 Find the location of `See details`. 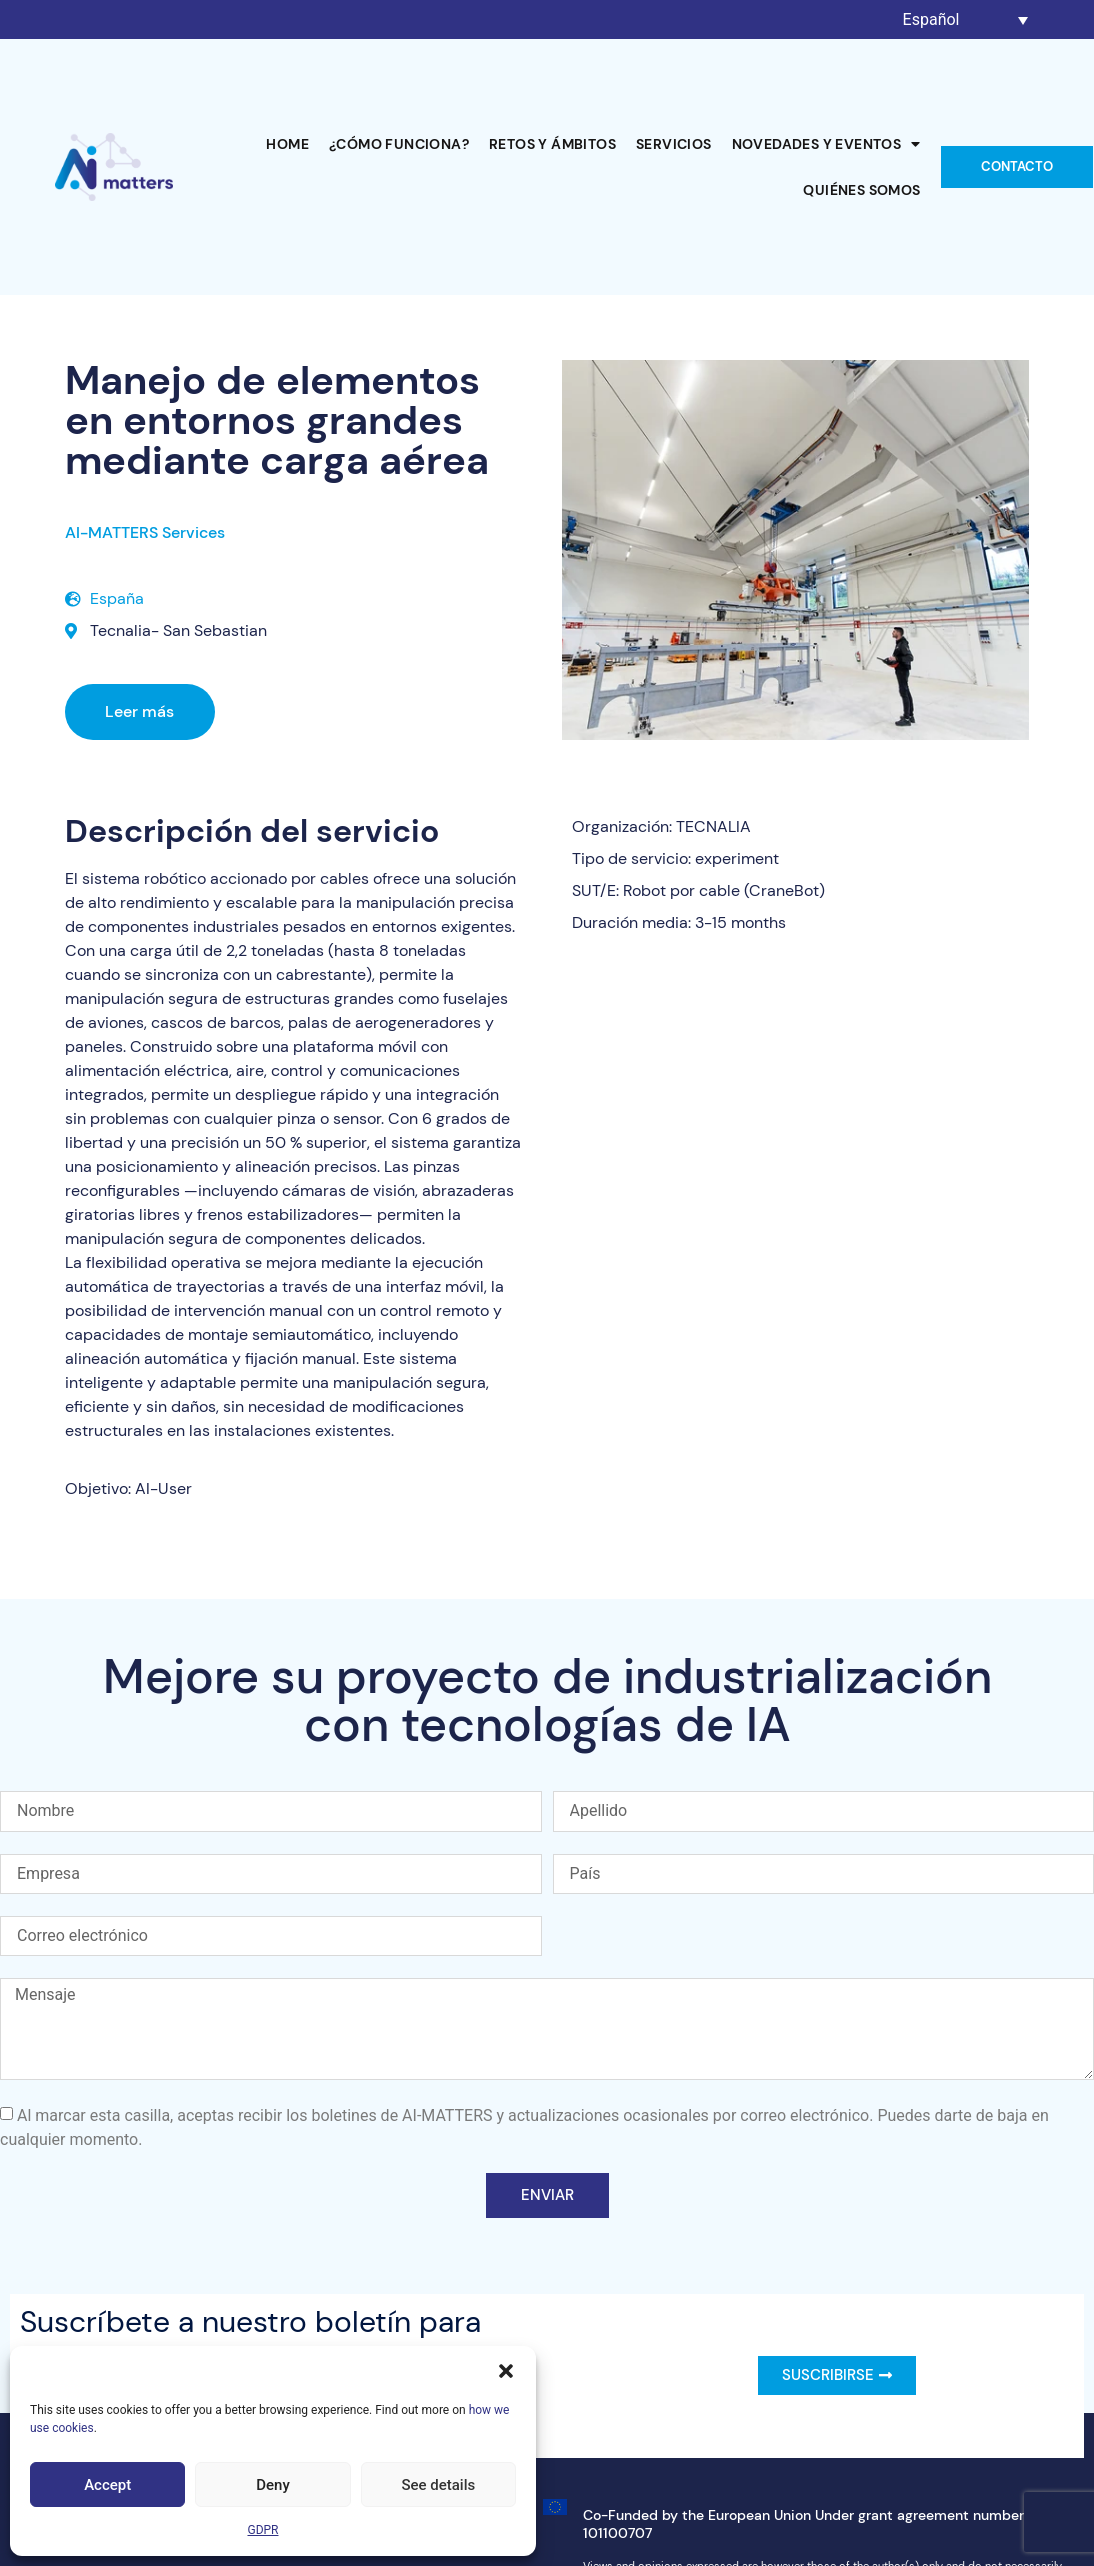

See details is located at coordinates (438, 2485).